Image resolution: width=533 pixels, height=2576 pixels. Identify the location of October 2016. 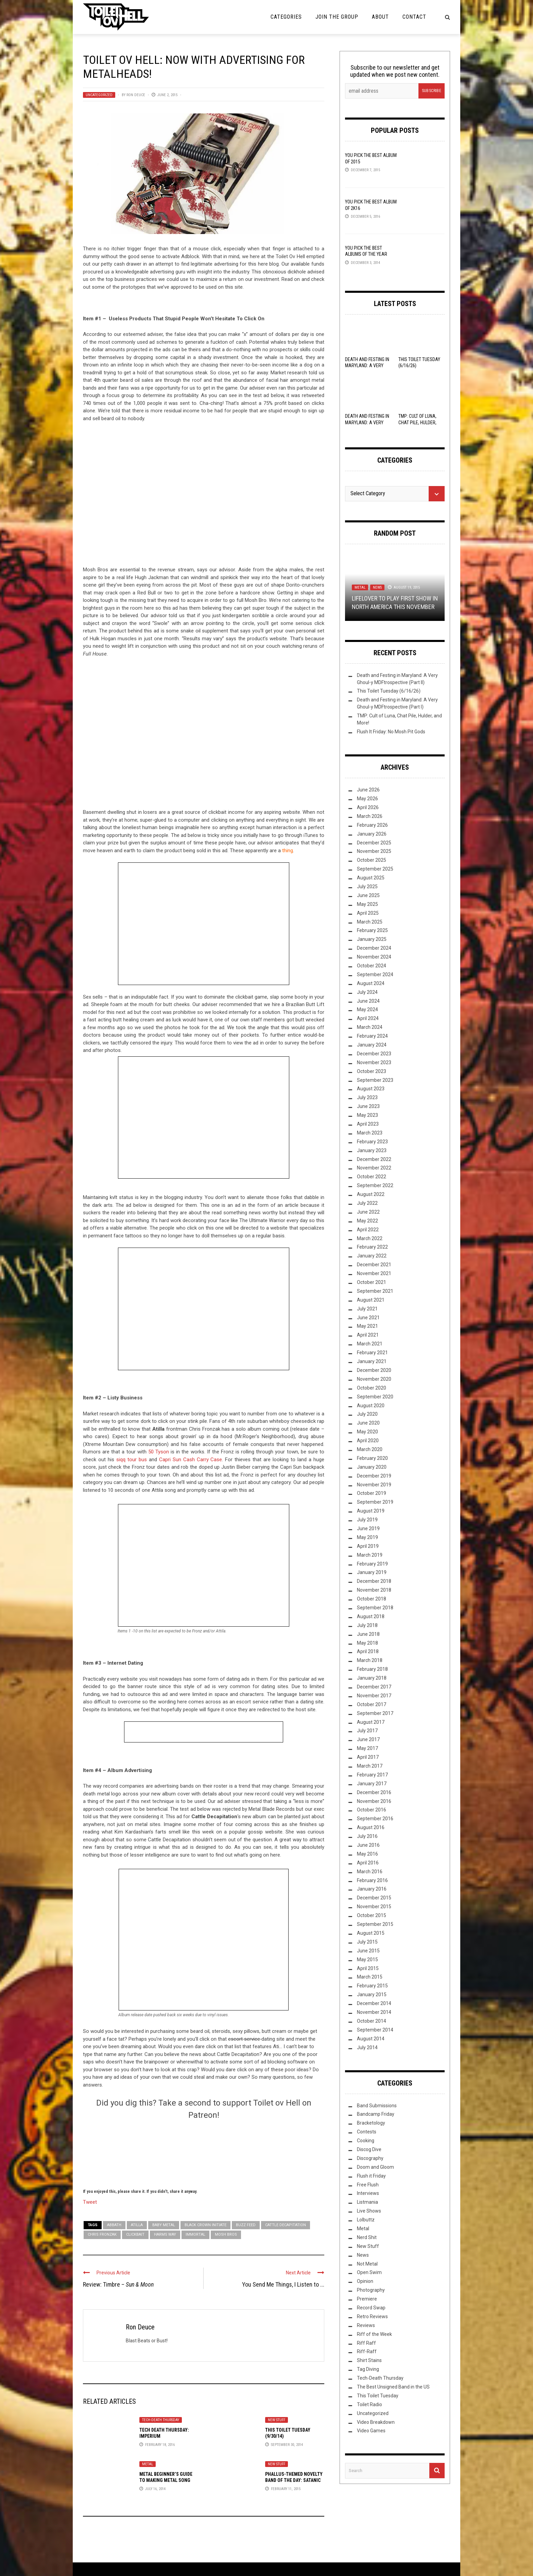
(371, 1809).